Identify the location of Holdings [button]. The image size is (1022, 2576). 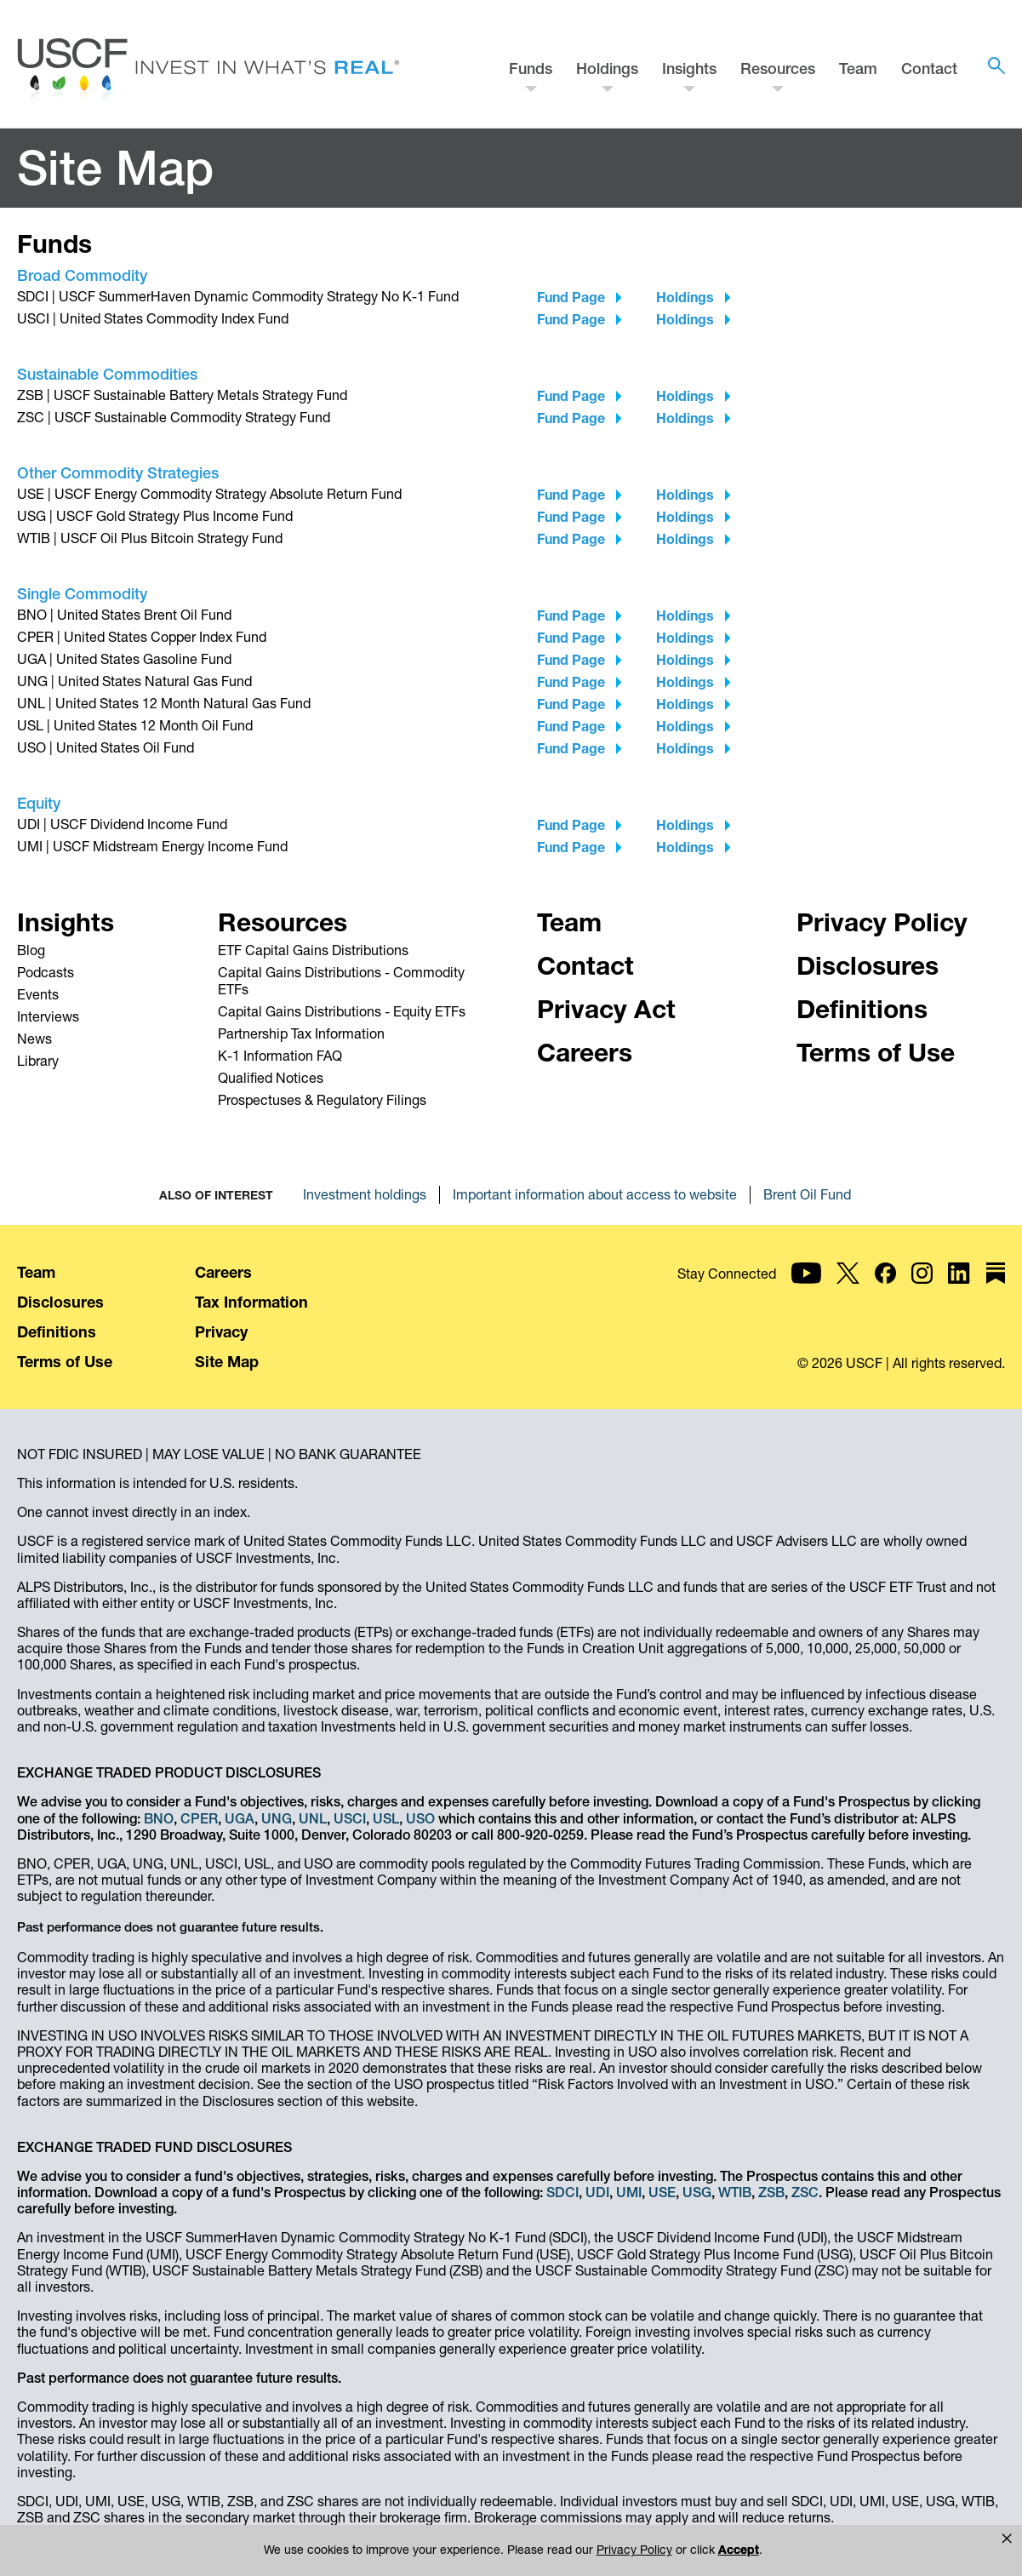
(607, 68).